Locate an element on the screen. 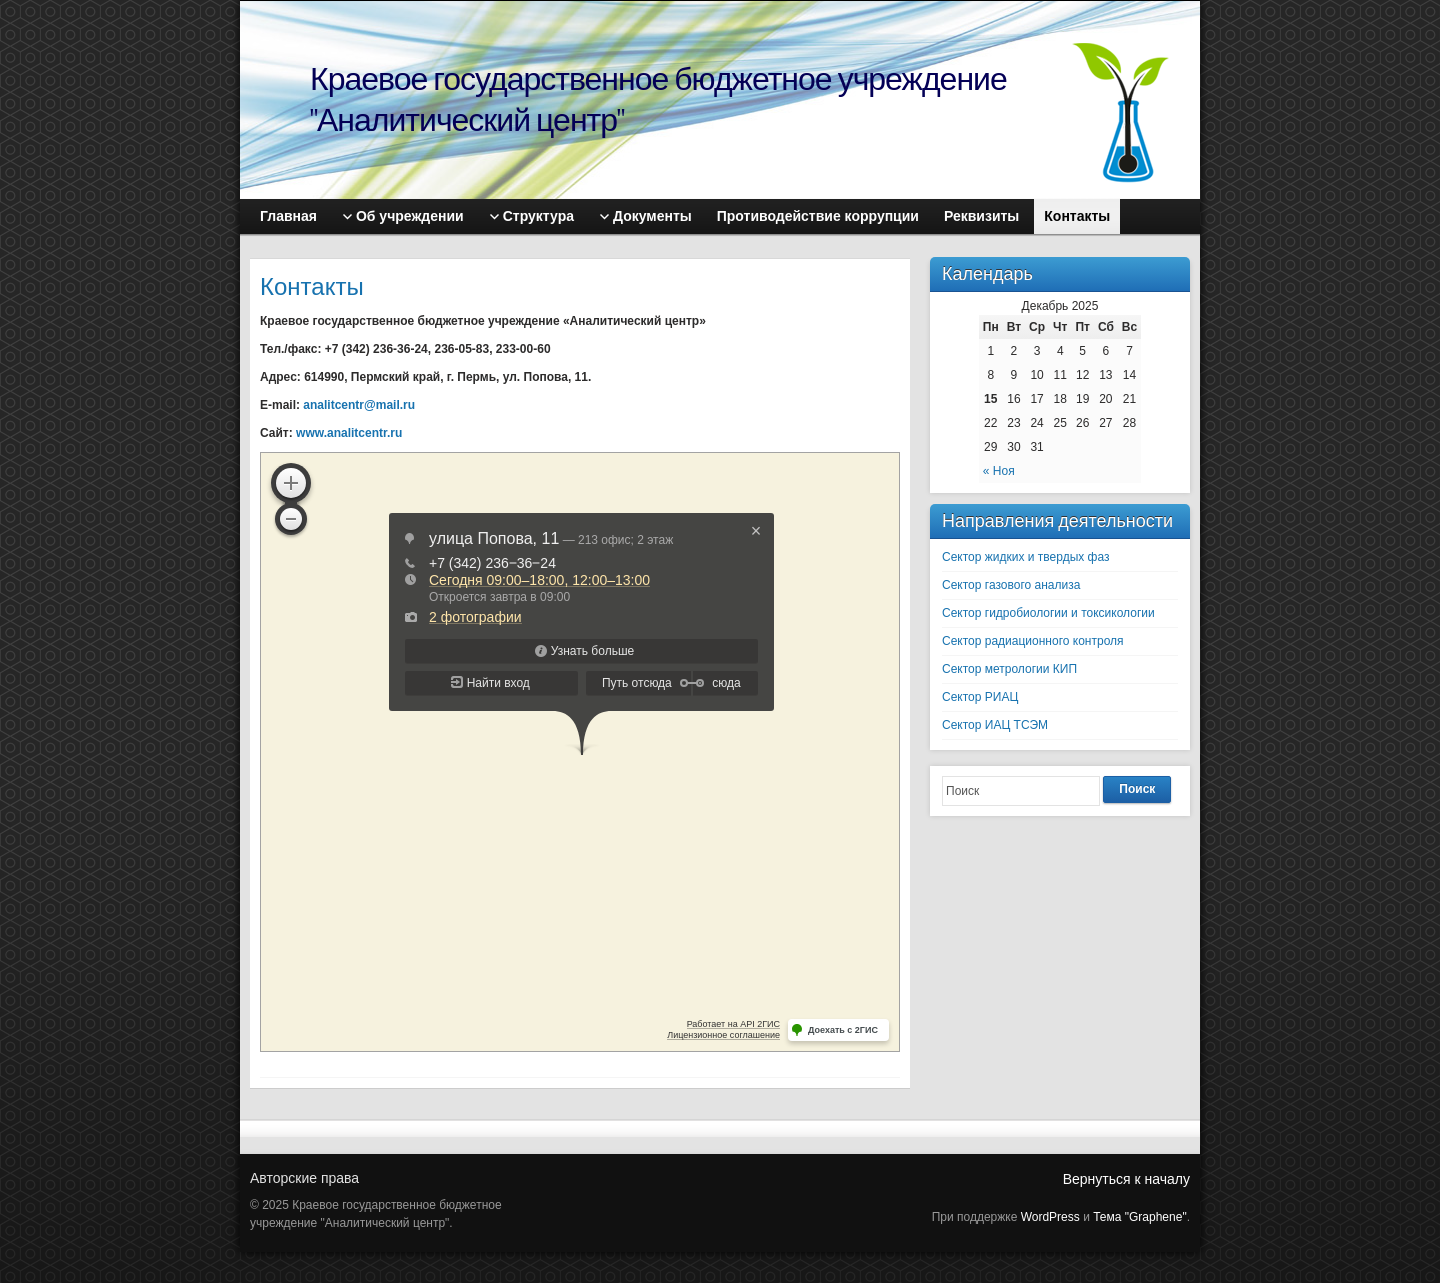  Сектор метрологии КИП is located at coordinates (1009, 669).